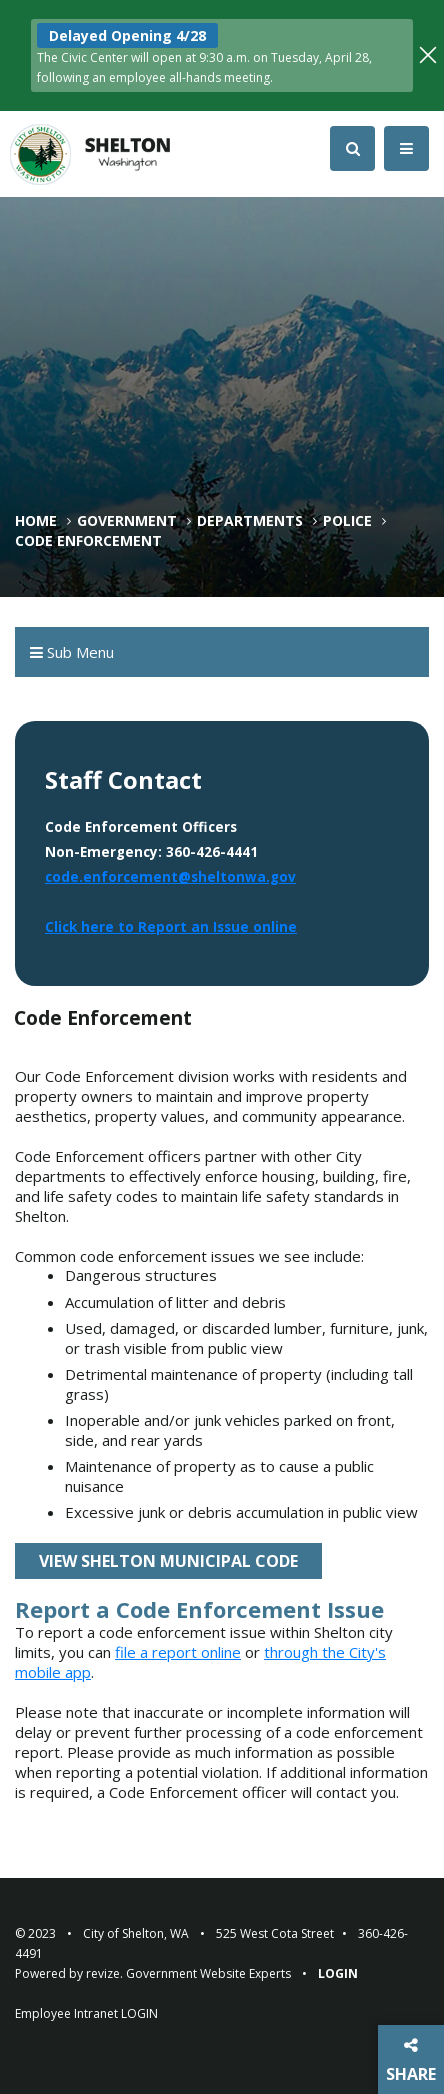 The height and width of the screenshot is (2094, 444). Describe the element at coordinates (127, 35) in the screenshot. I see `Delayed Opening 4/28` at that location.